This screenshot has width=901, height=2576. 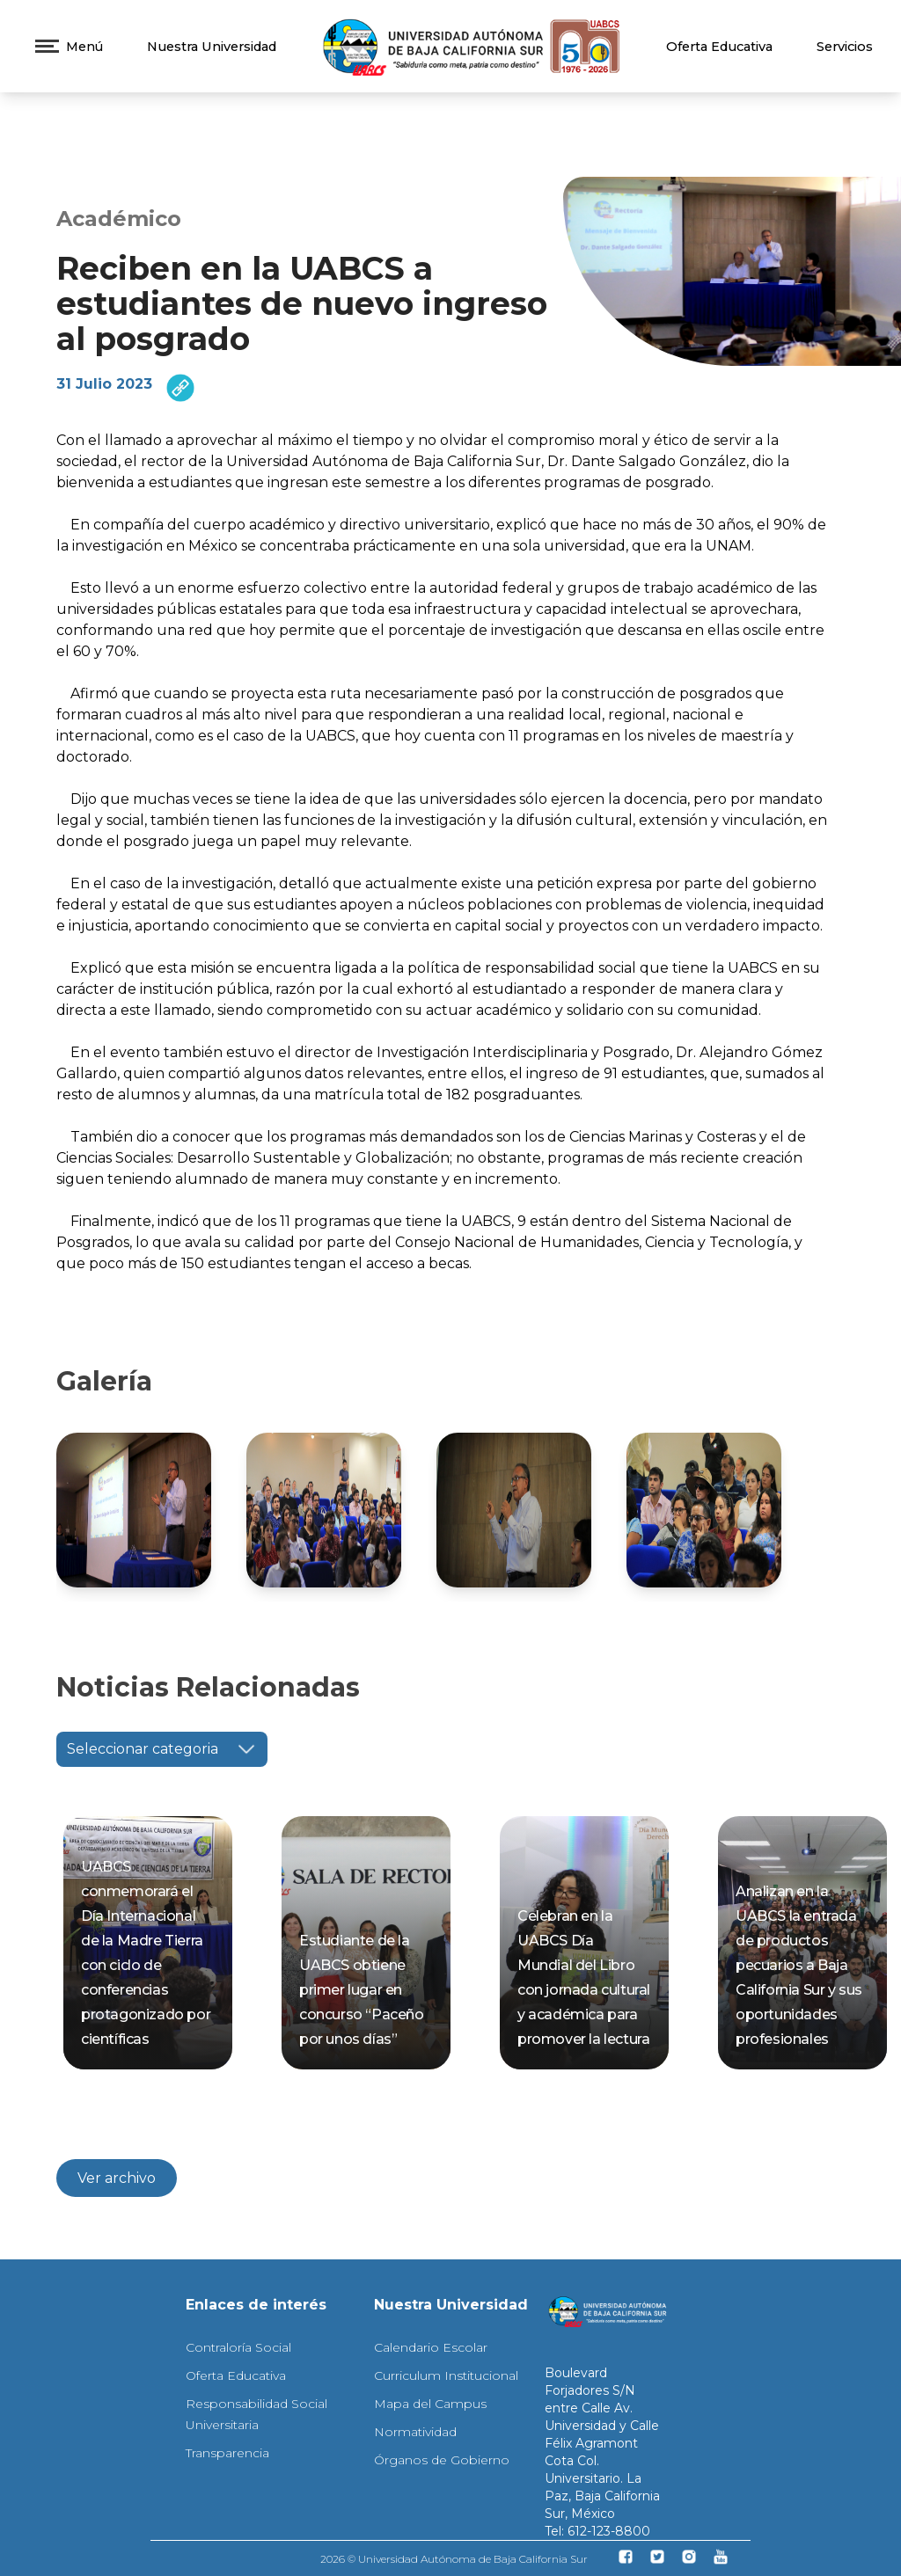 I want to click on Nuestra Universidad, so click(x=211, y=47).